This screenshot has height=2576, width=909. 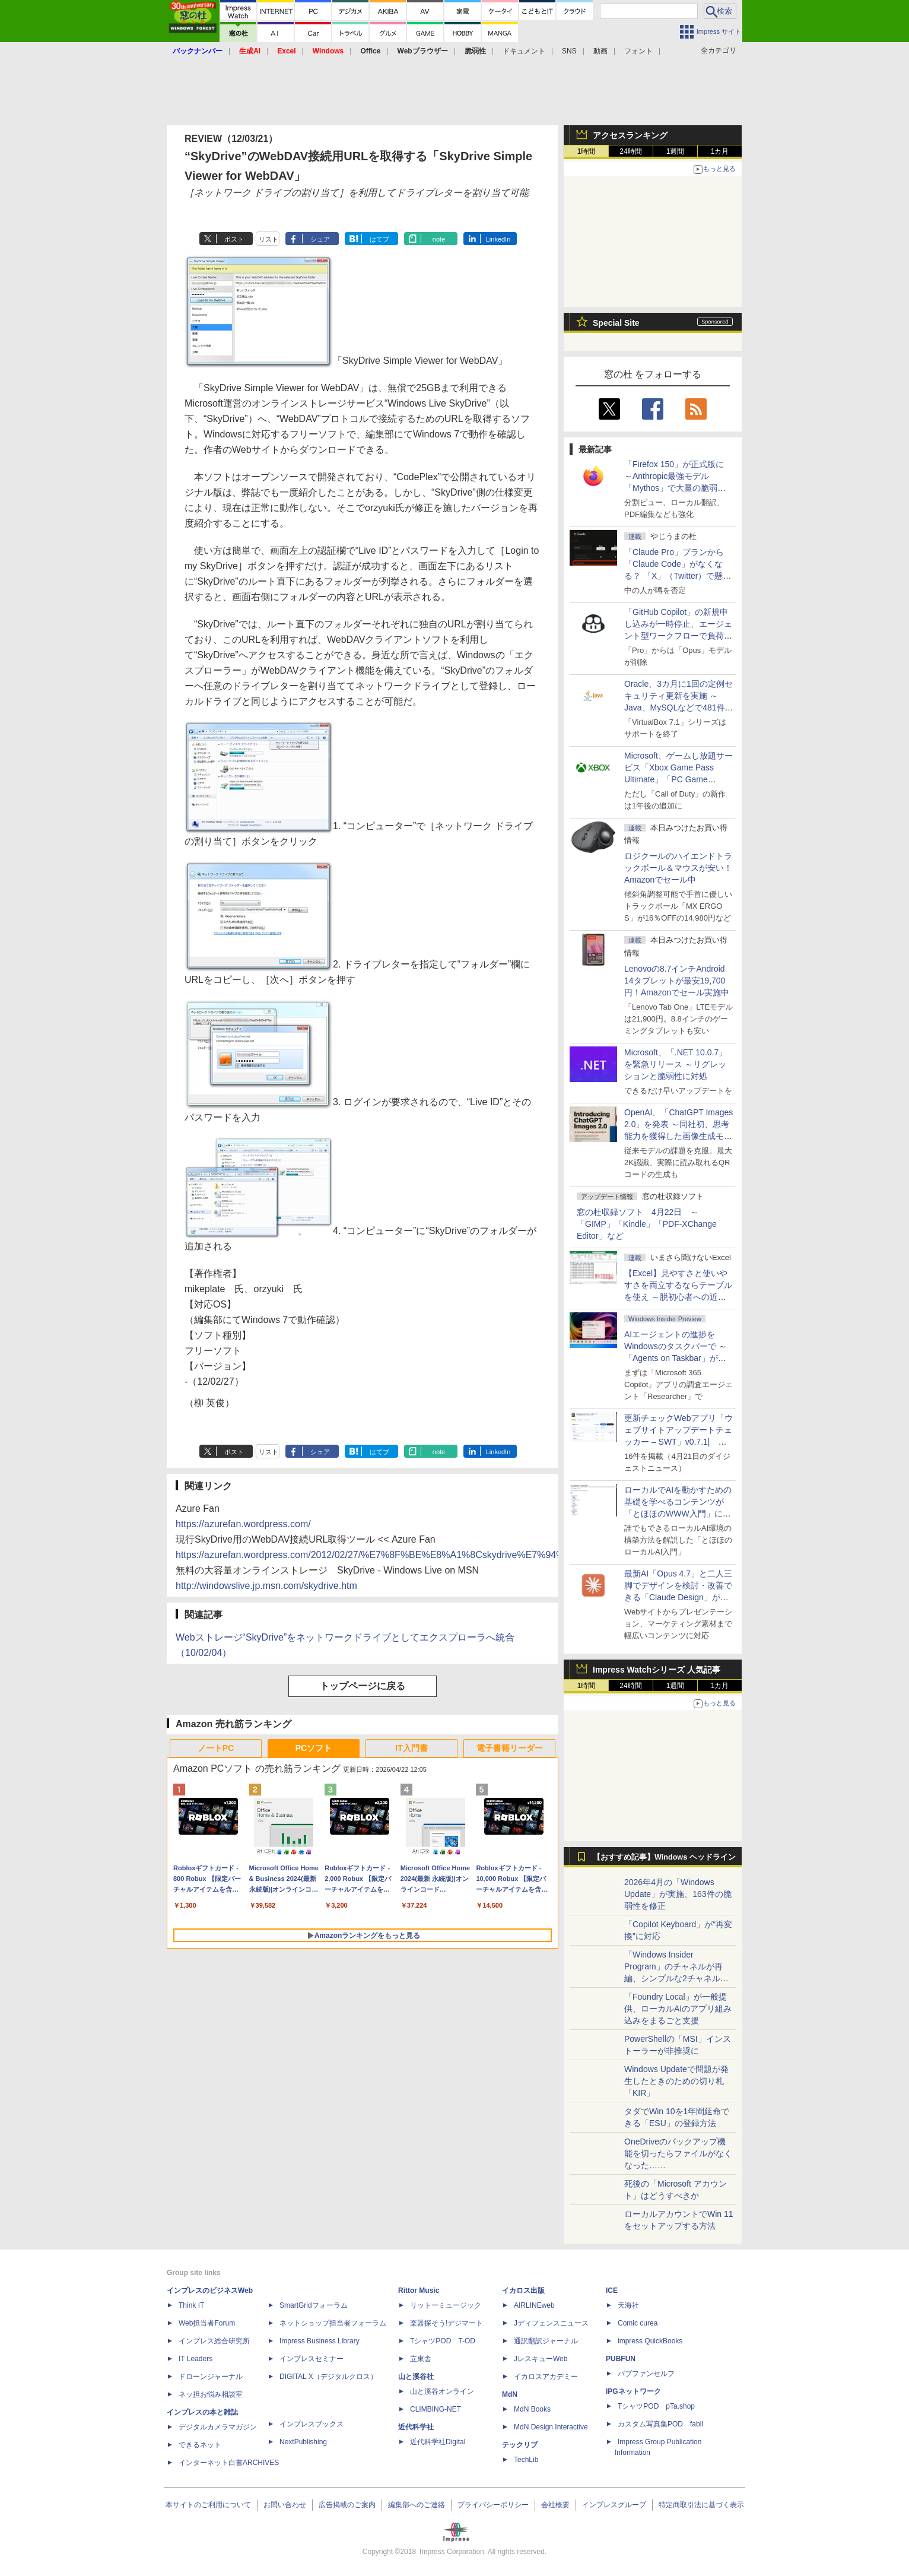 What do you see at coordinates (551, 2427) in the screenshot?
I see `MdN Design Interactive` at bounding box center [551, 2427].